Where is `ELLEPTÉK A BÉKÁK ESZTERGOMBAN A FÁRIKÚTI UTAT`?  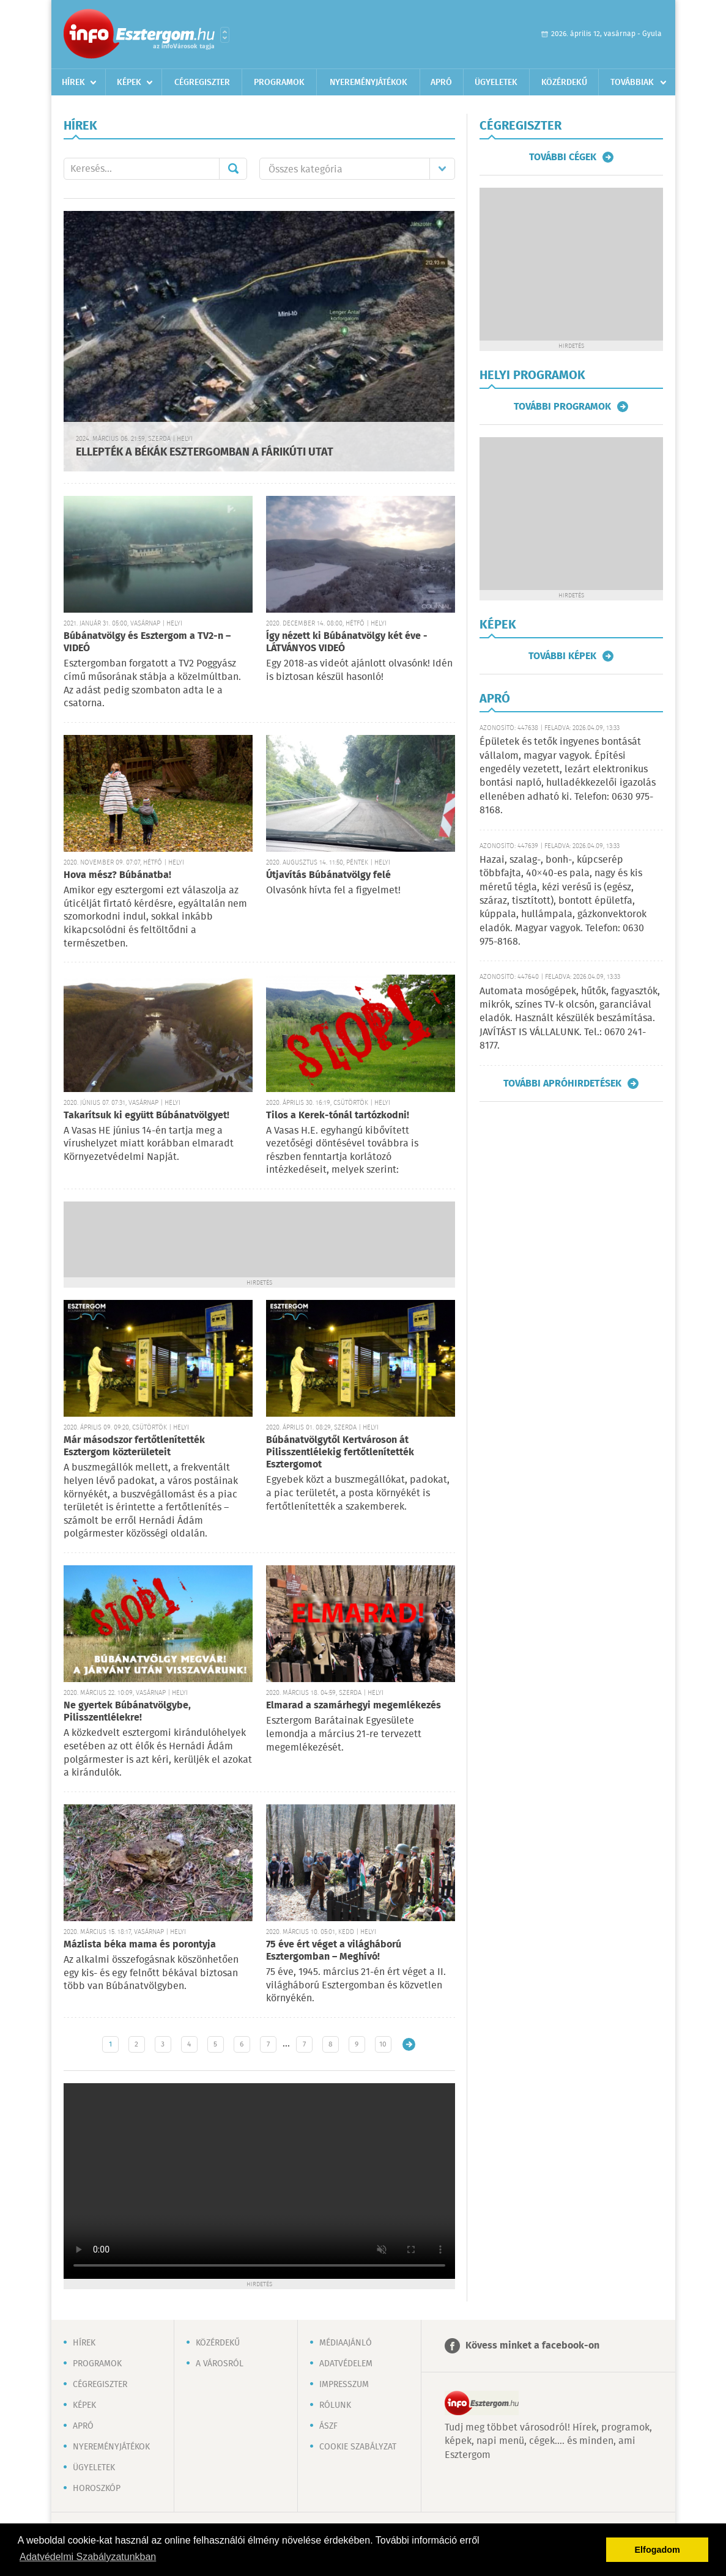 ELLEPTÉK A BÉKÁK ESZTERGOMBAN A FÁRIKÚTI UTAT is located at coordinates (204, 452).